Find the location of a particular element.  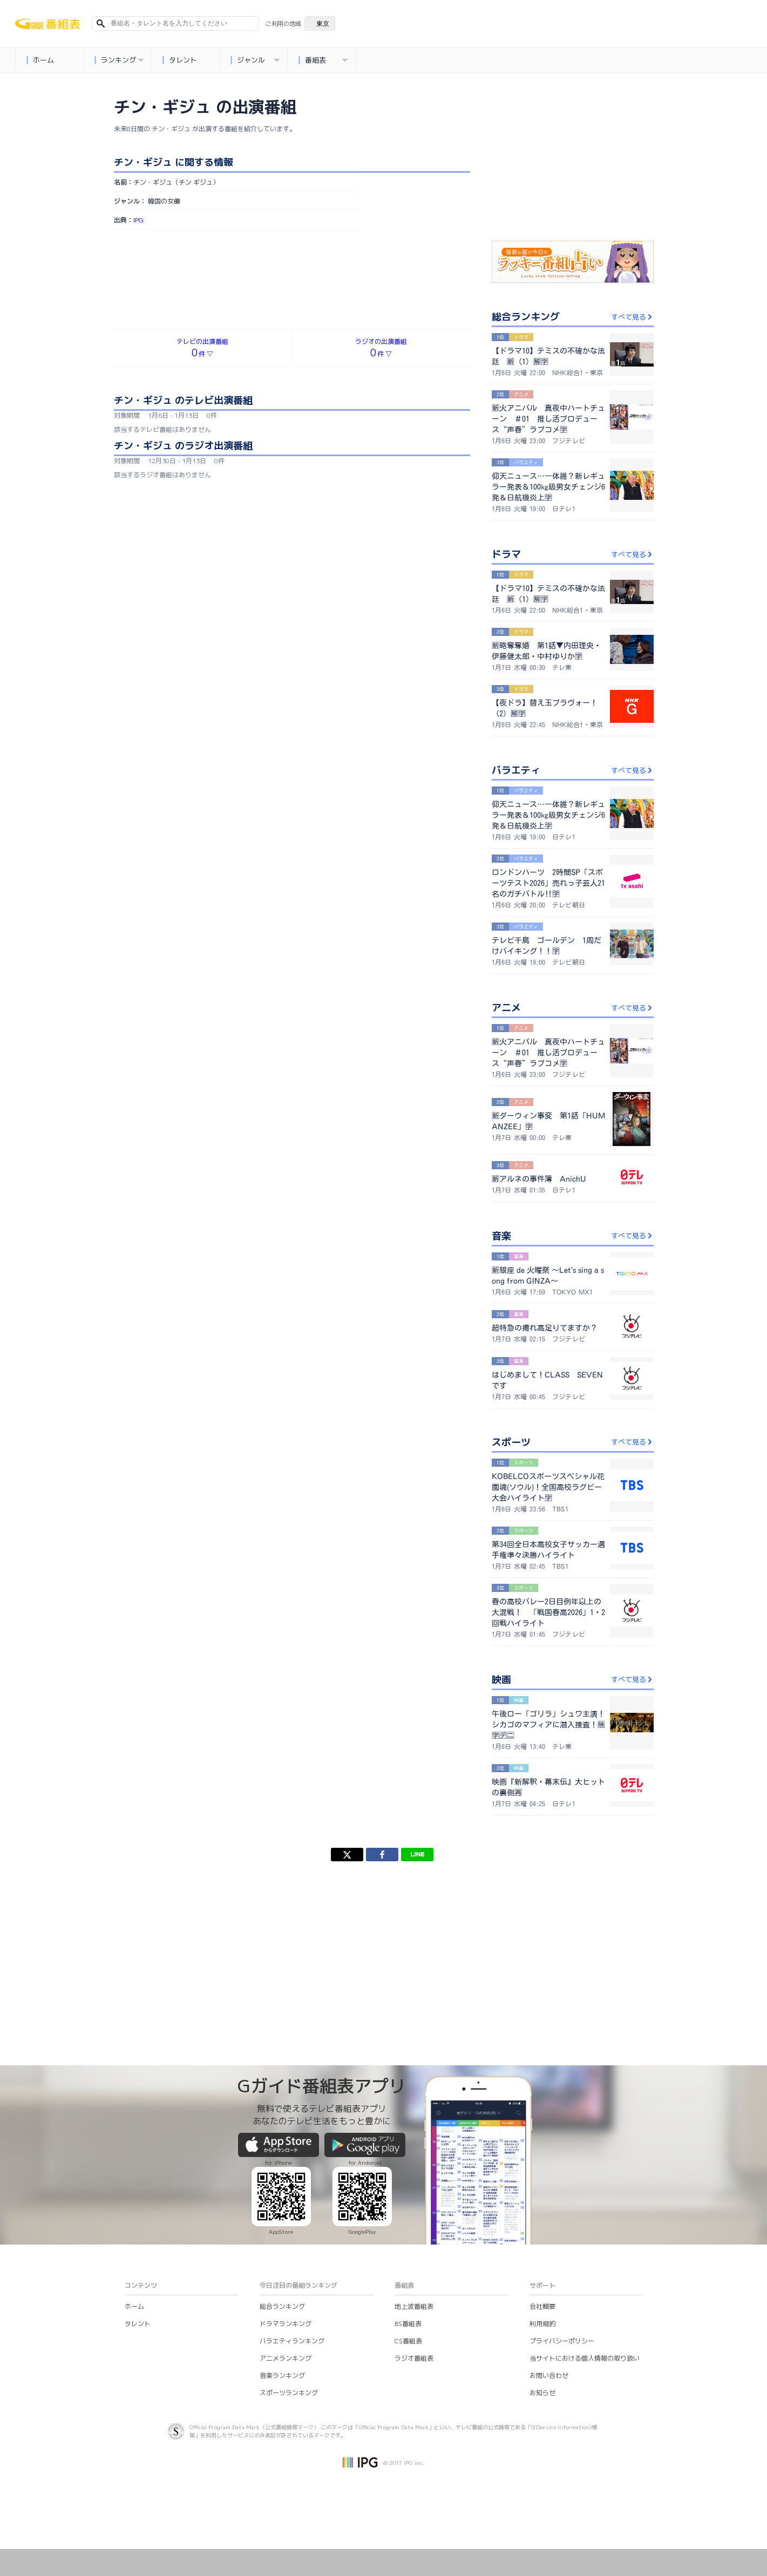

すべて見る is located at coordinates (632, 317).